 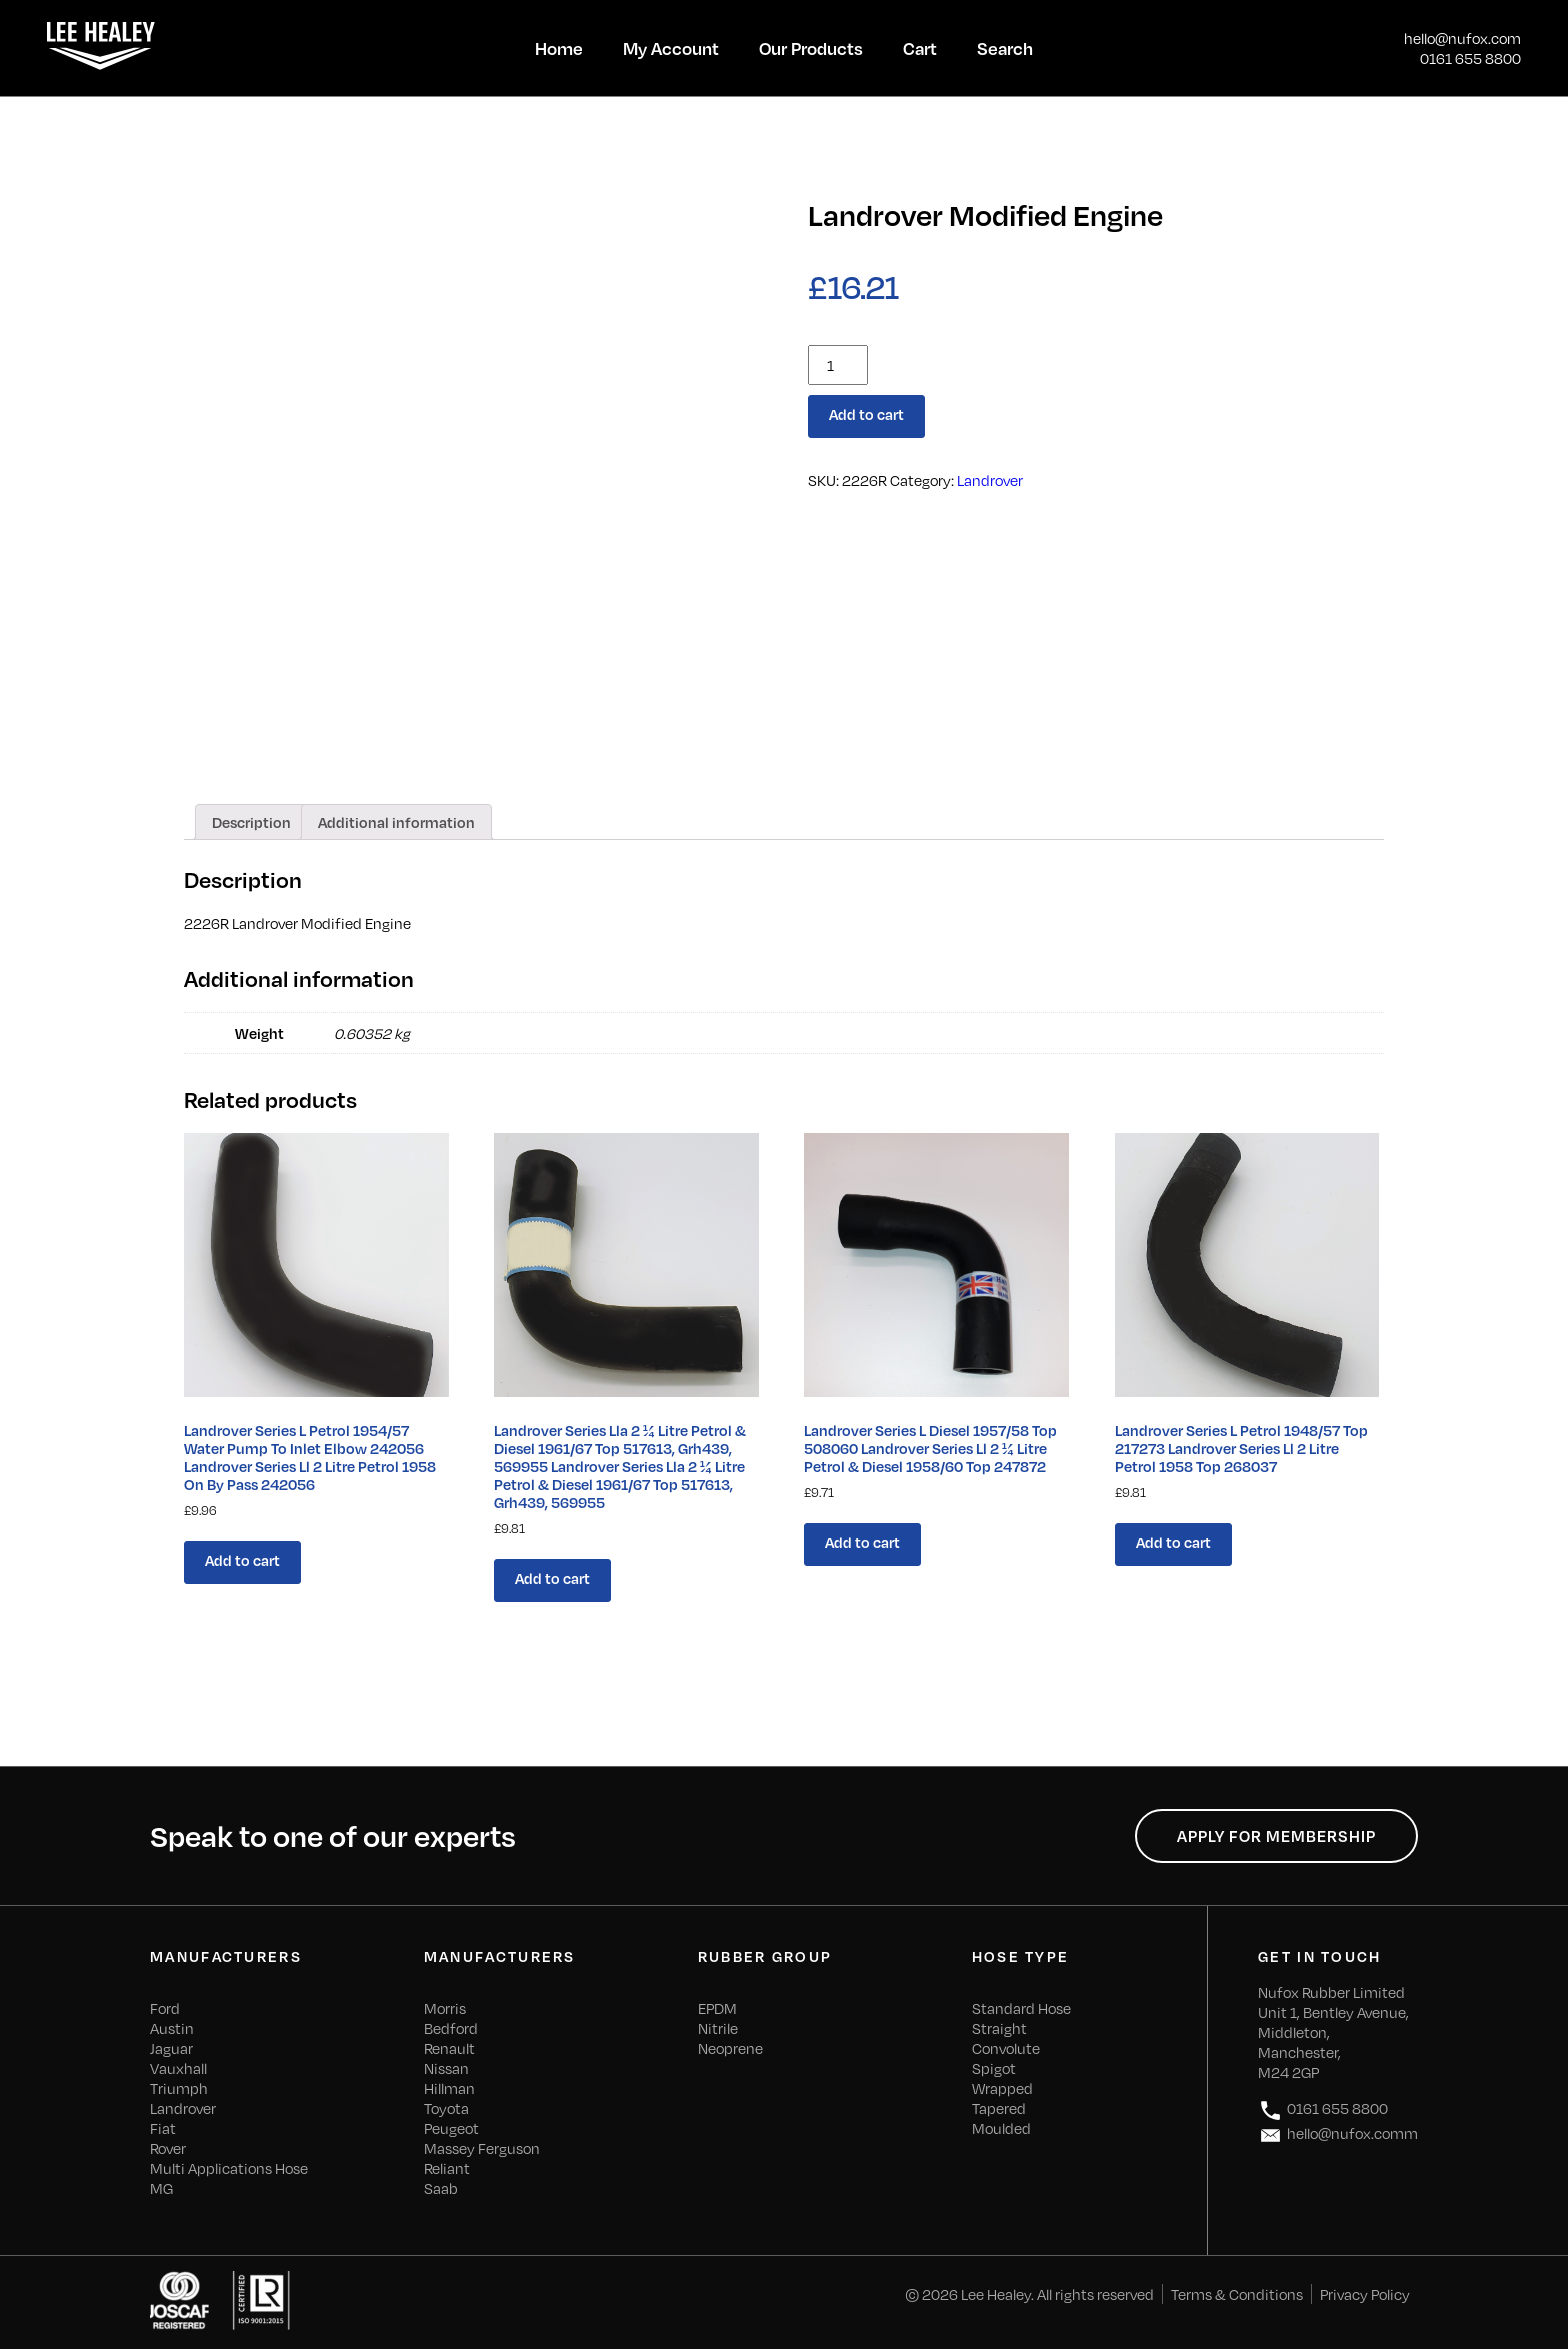 What do you see at coordinates (178, 2068) in the screenshot?
I see `Vauxhall` at bounding box center [178, 2068].